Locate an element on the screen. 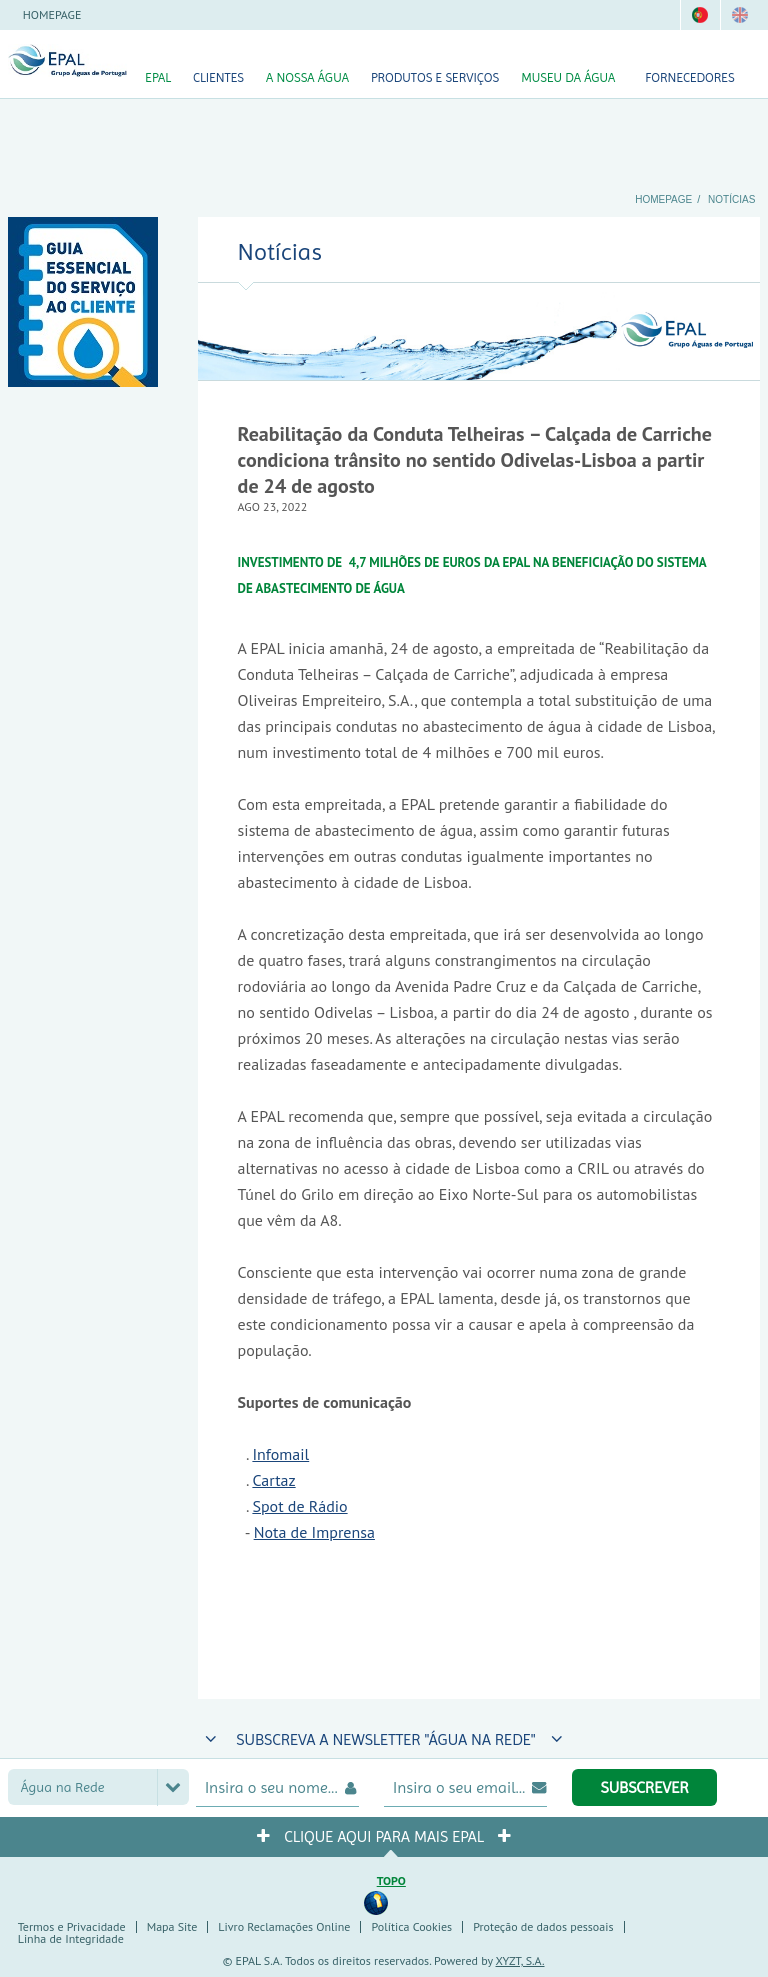 The image size is (768, 1977). Infomail is located at coordinates (280, 1454).